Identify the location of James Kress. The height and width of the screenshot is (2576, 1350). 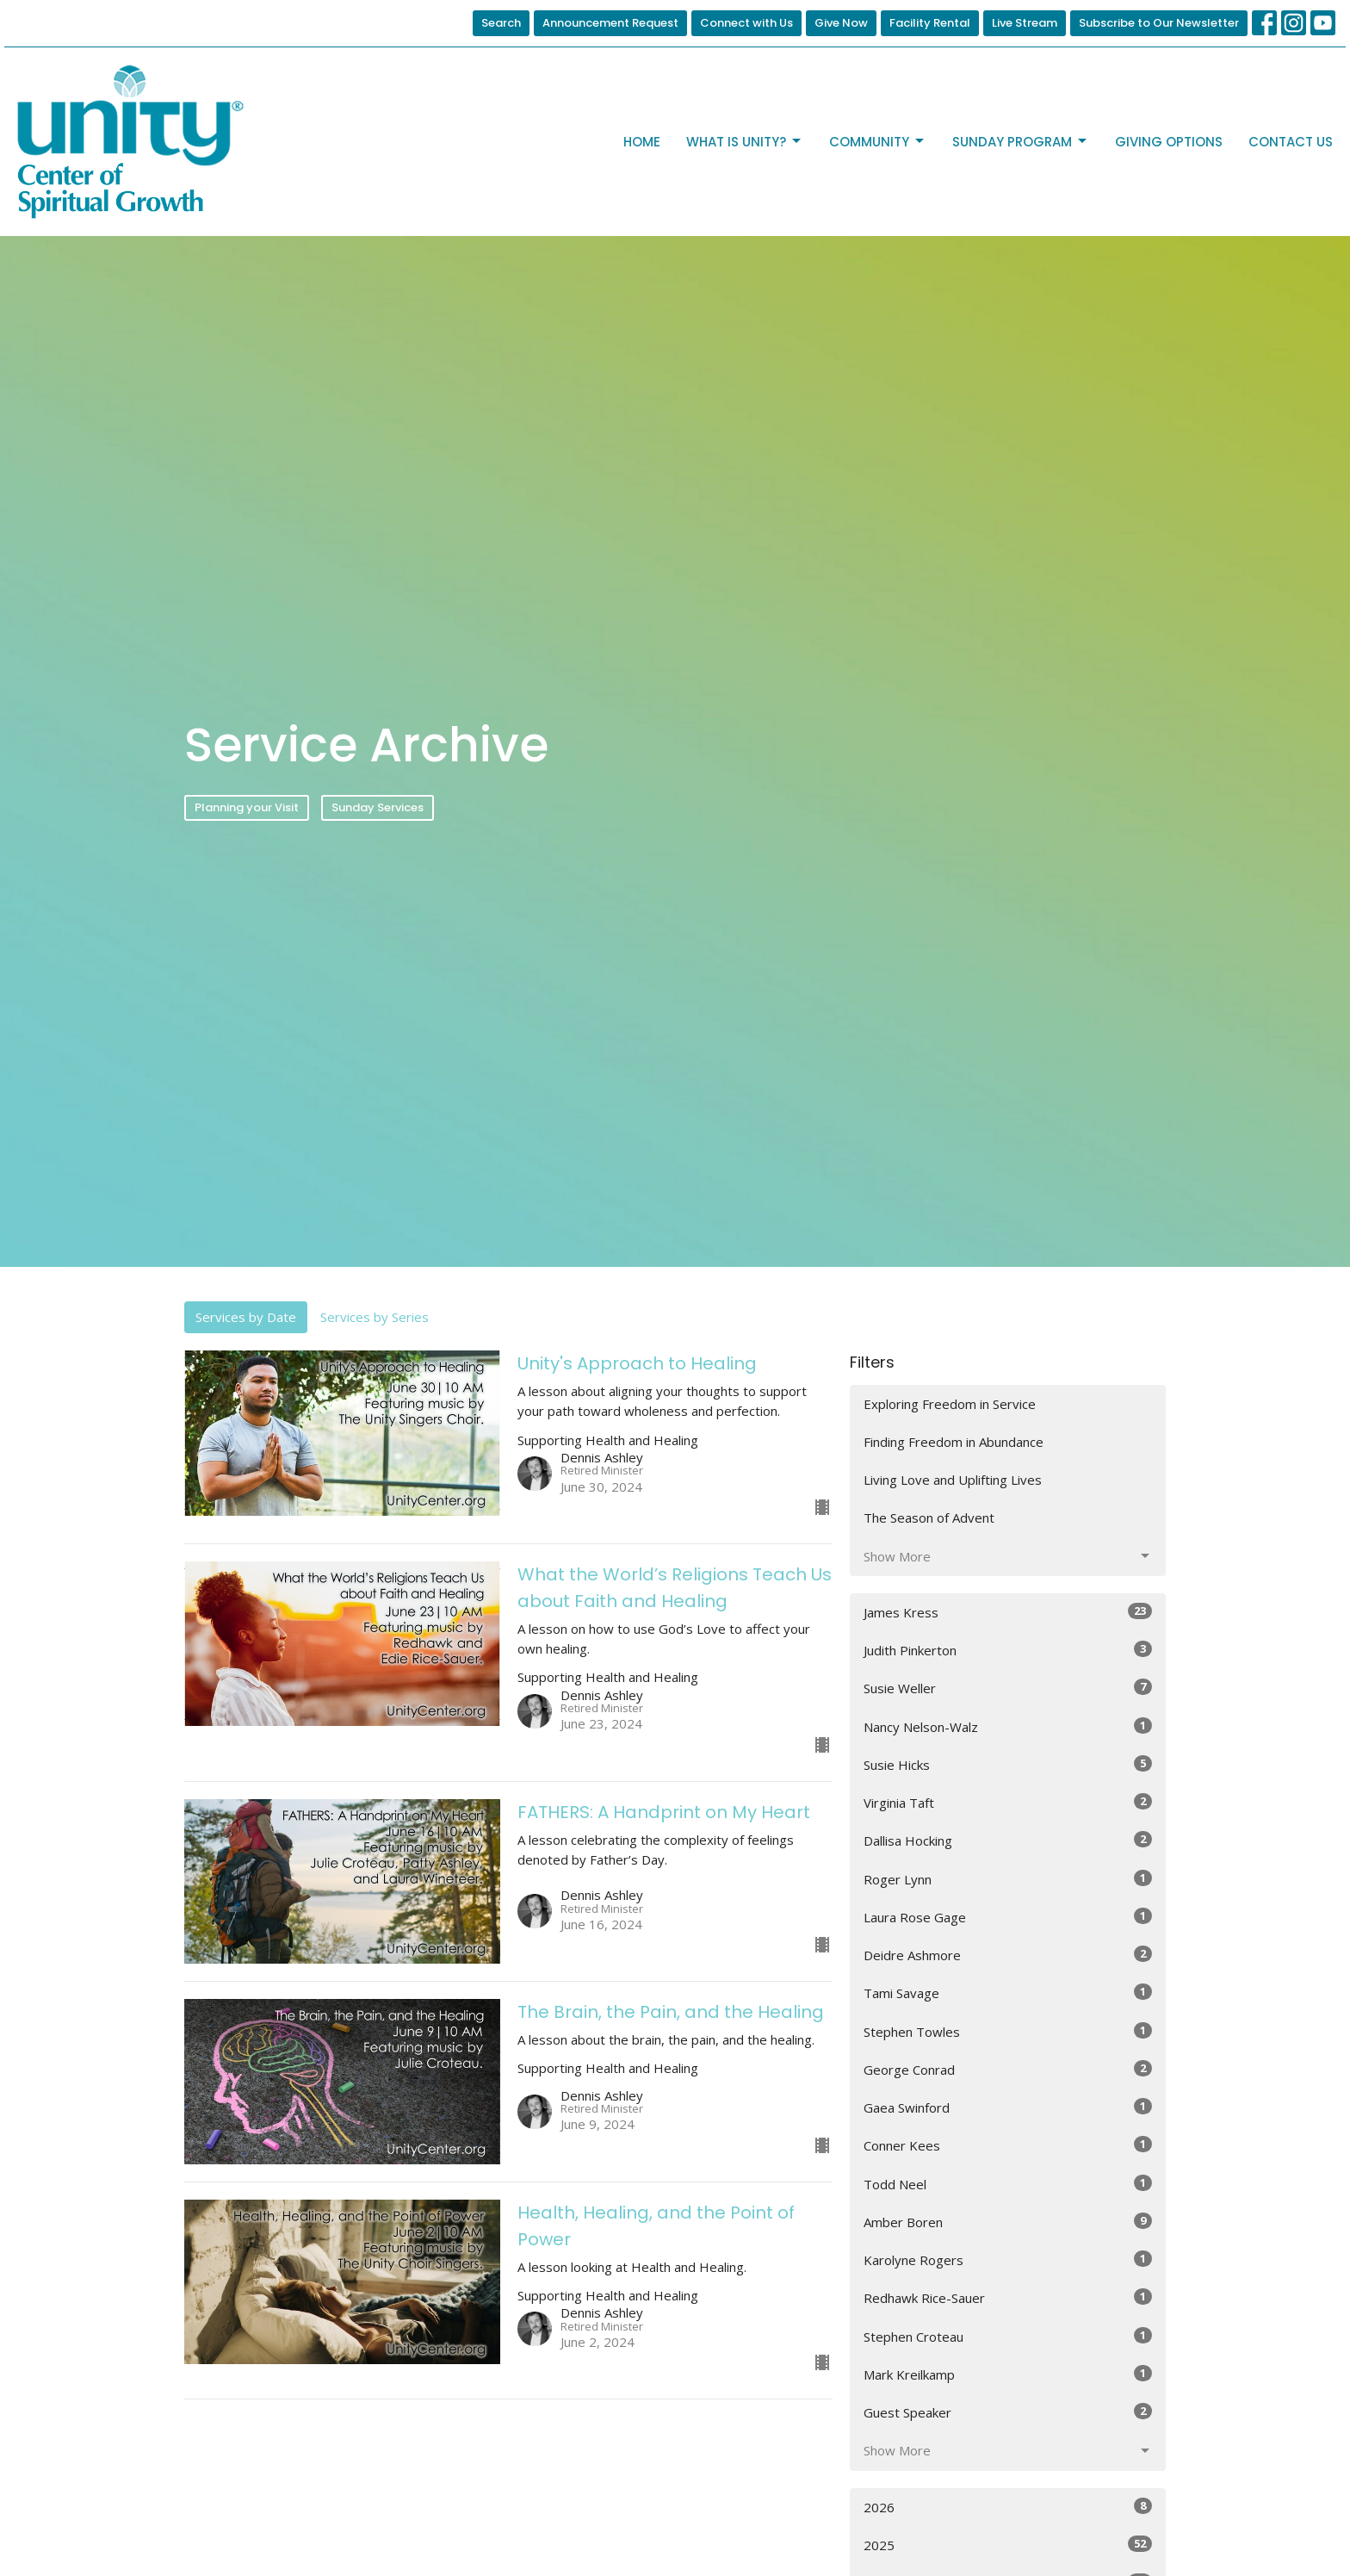
(1008, 1612).